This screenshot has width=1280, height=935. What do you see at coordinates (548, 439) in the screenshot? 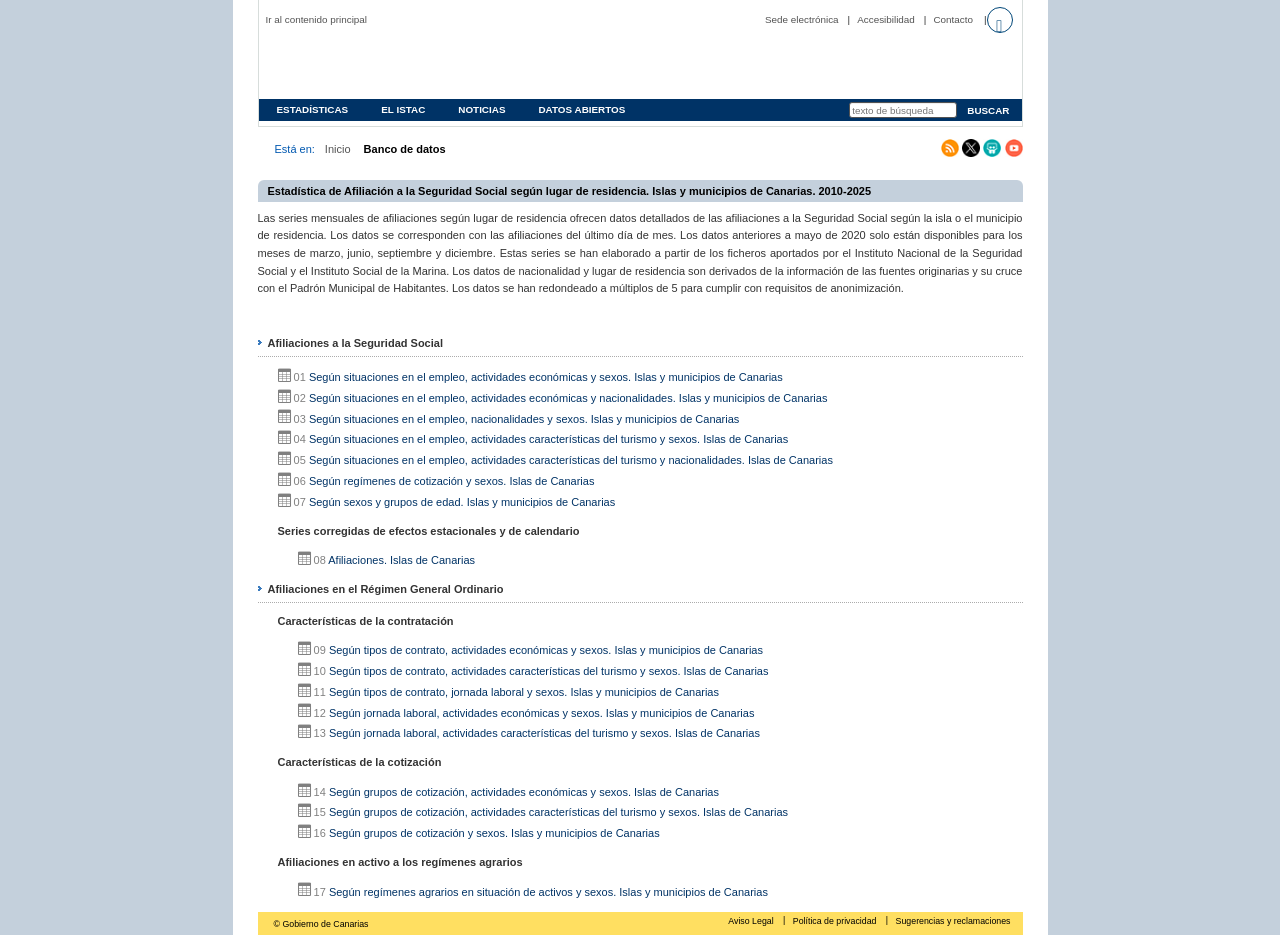
I see `Según situaciones en el empleo, actividades características del turismo y sexos. Islas de Canarias` at bounding box center [548, 439].